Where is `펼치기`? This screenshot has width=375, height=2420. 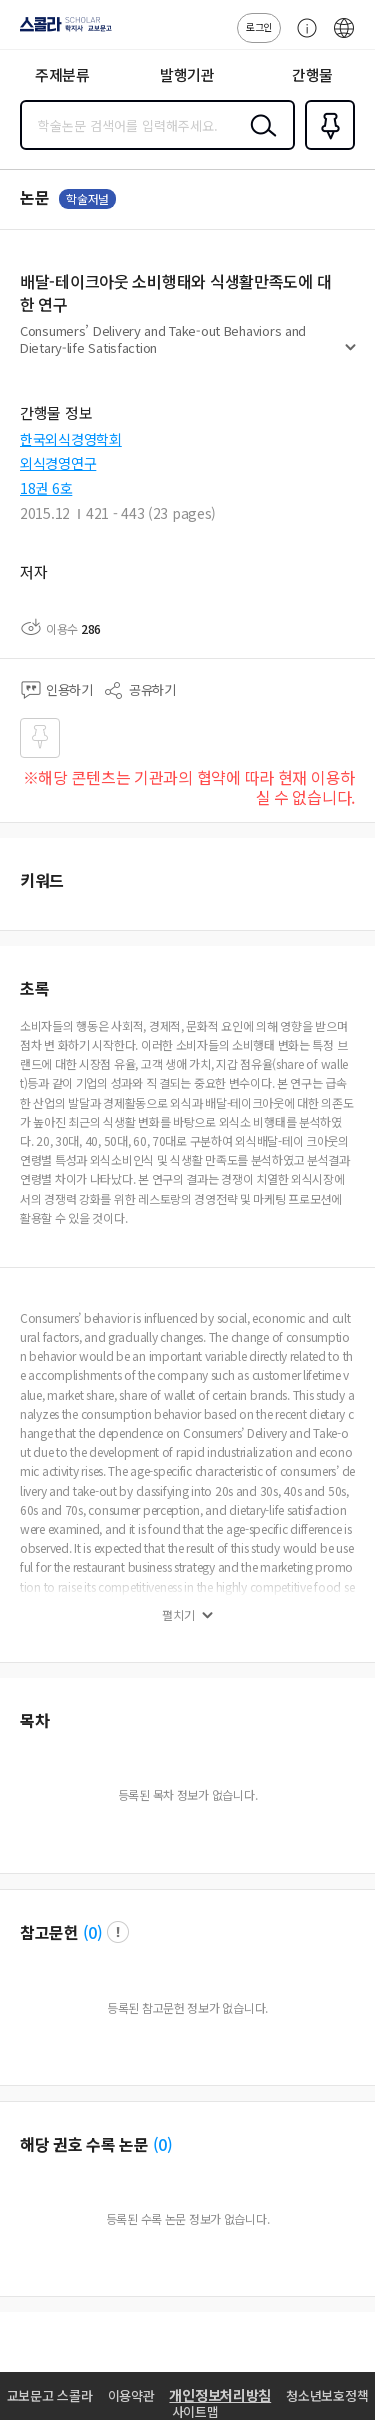 펼치기 is located at coordinates (350, 356).